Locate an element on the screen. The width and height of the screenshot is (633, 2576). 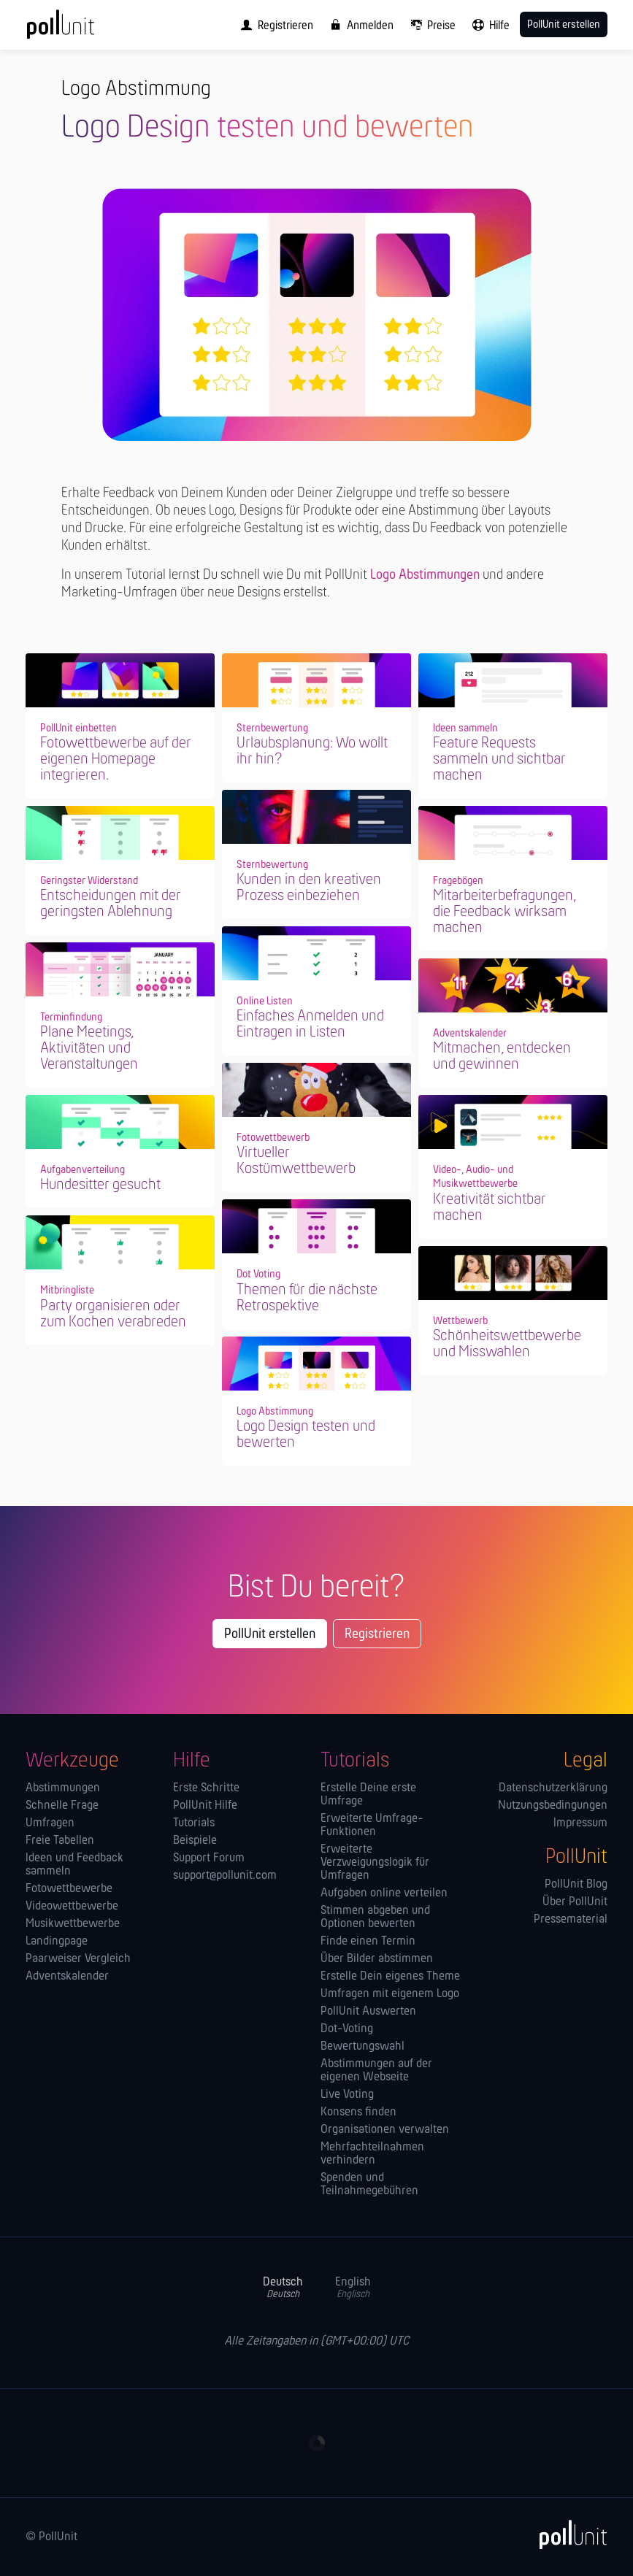
Nutzungsbedingungen is located at coordinates (552, 1805).